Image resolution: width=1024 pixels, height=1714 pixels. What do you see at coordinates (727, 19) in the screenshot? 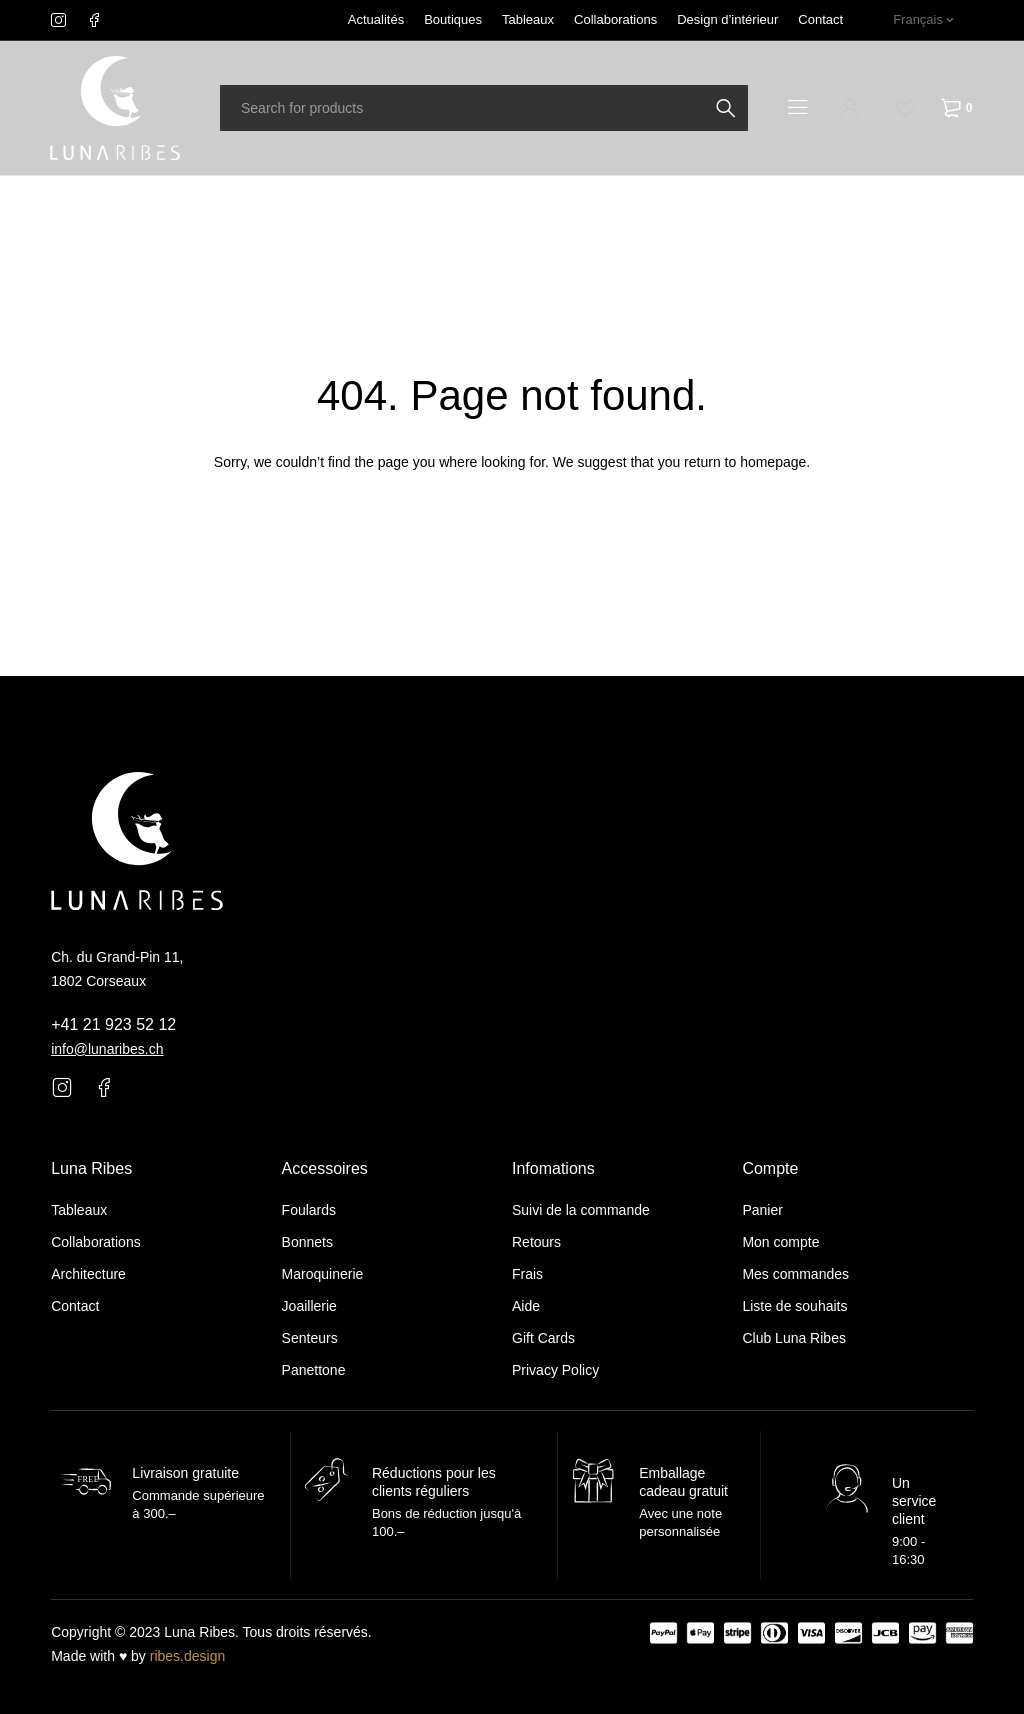
I see `Design d’intérieur` at bounding box center [727, 19].